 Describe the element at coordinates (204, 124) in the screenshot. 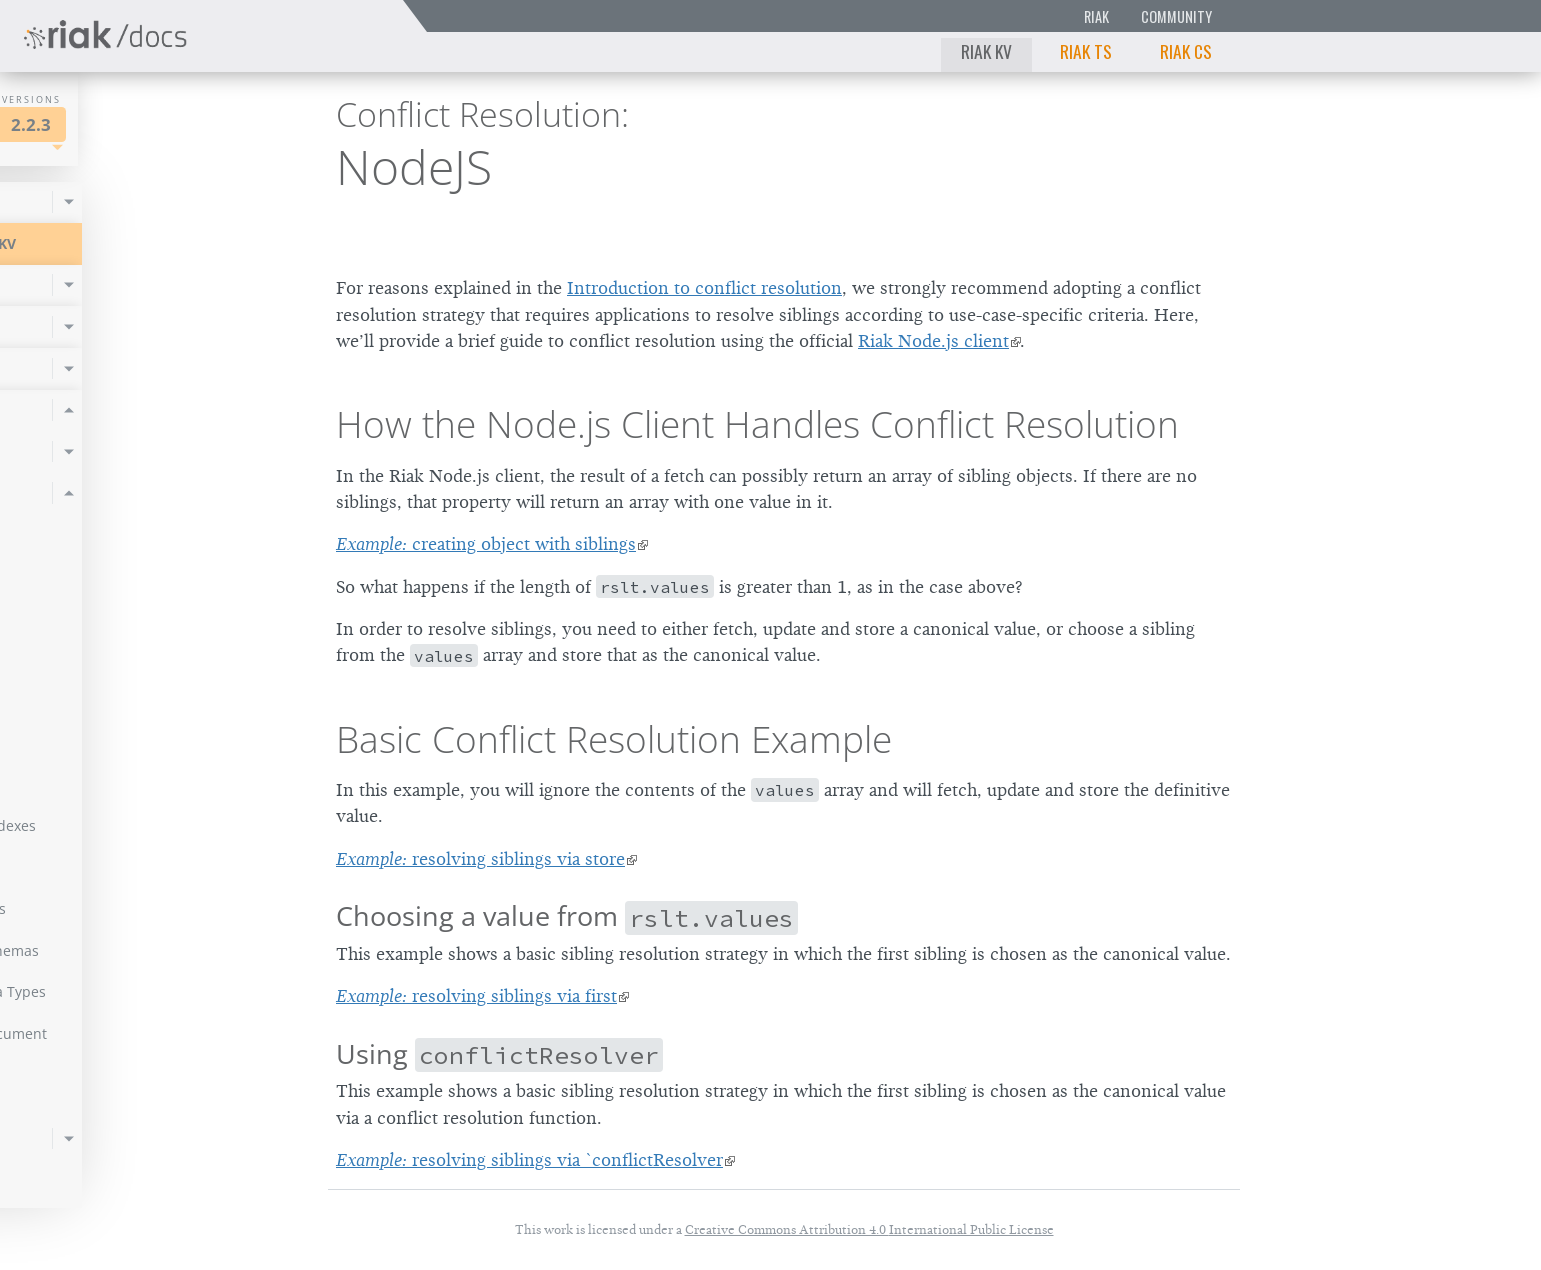

I see `2.2.3` at that location.